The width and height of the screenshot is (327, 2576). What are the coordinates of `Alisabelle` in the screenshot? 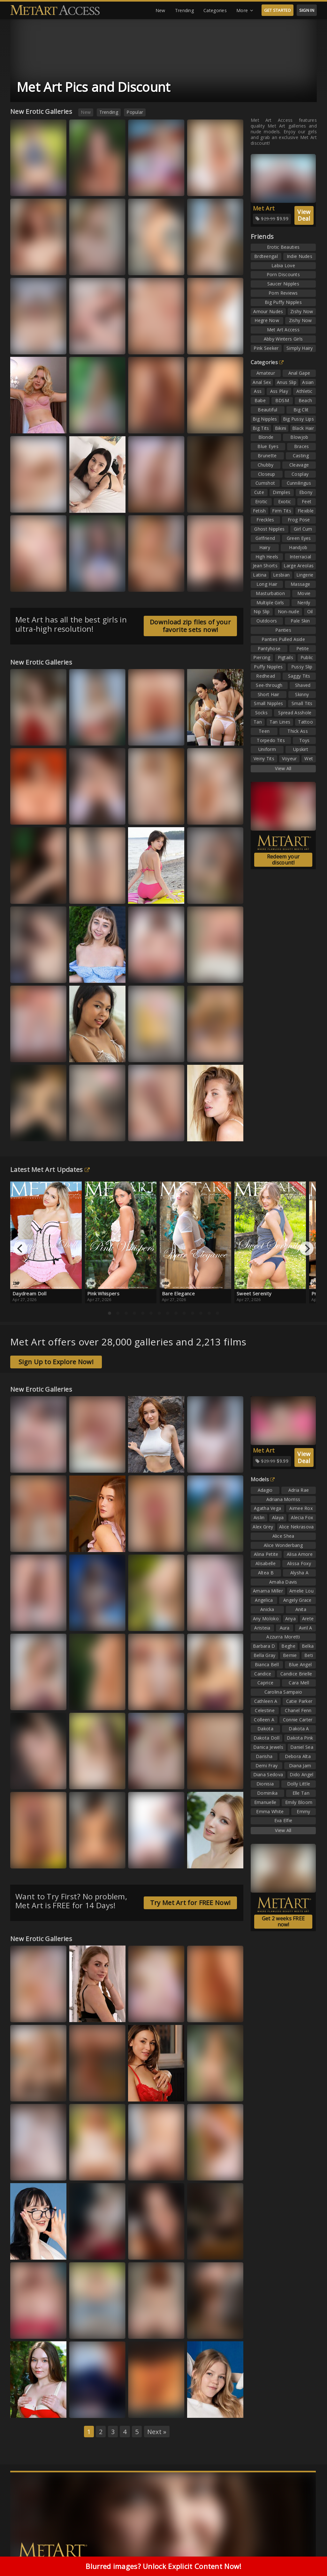 It's located at (265, 1563).